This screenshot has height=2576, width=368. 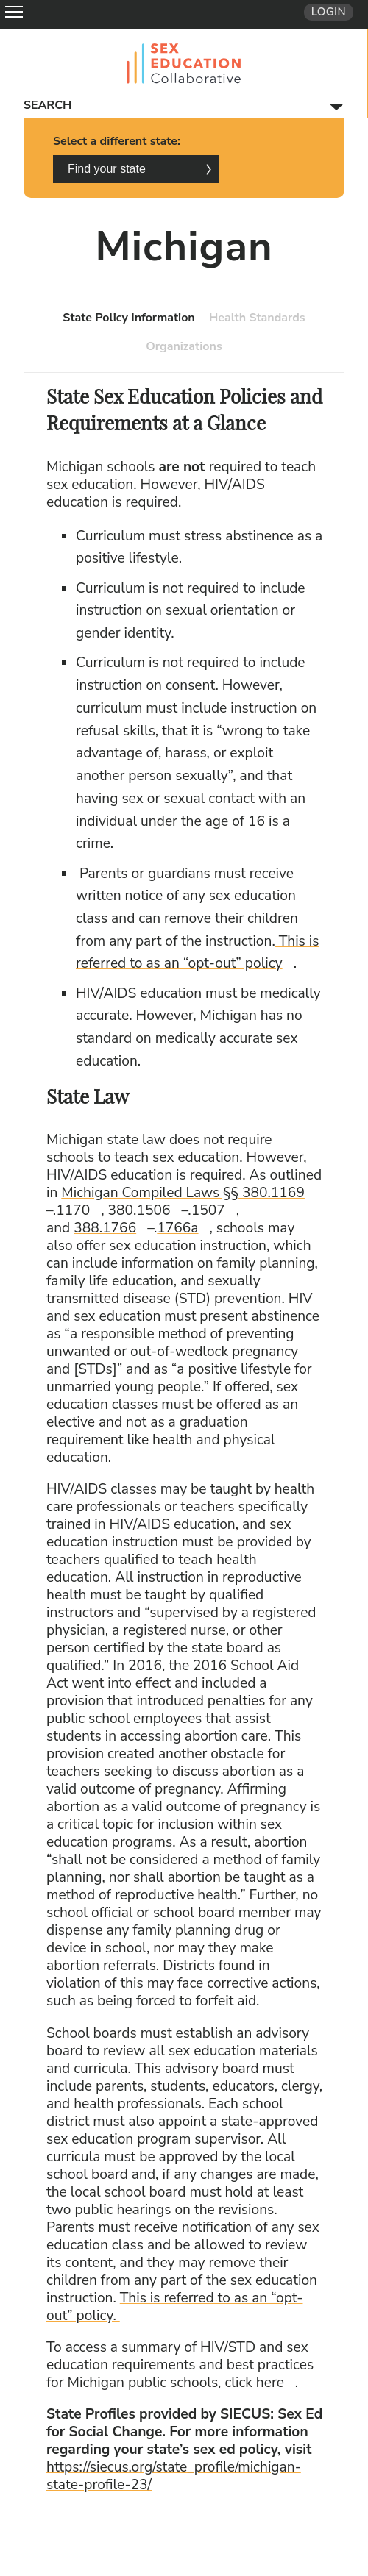 I want to click on 388.1766, so click(x=110, y=1228).